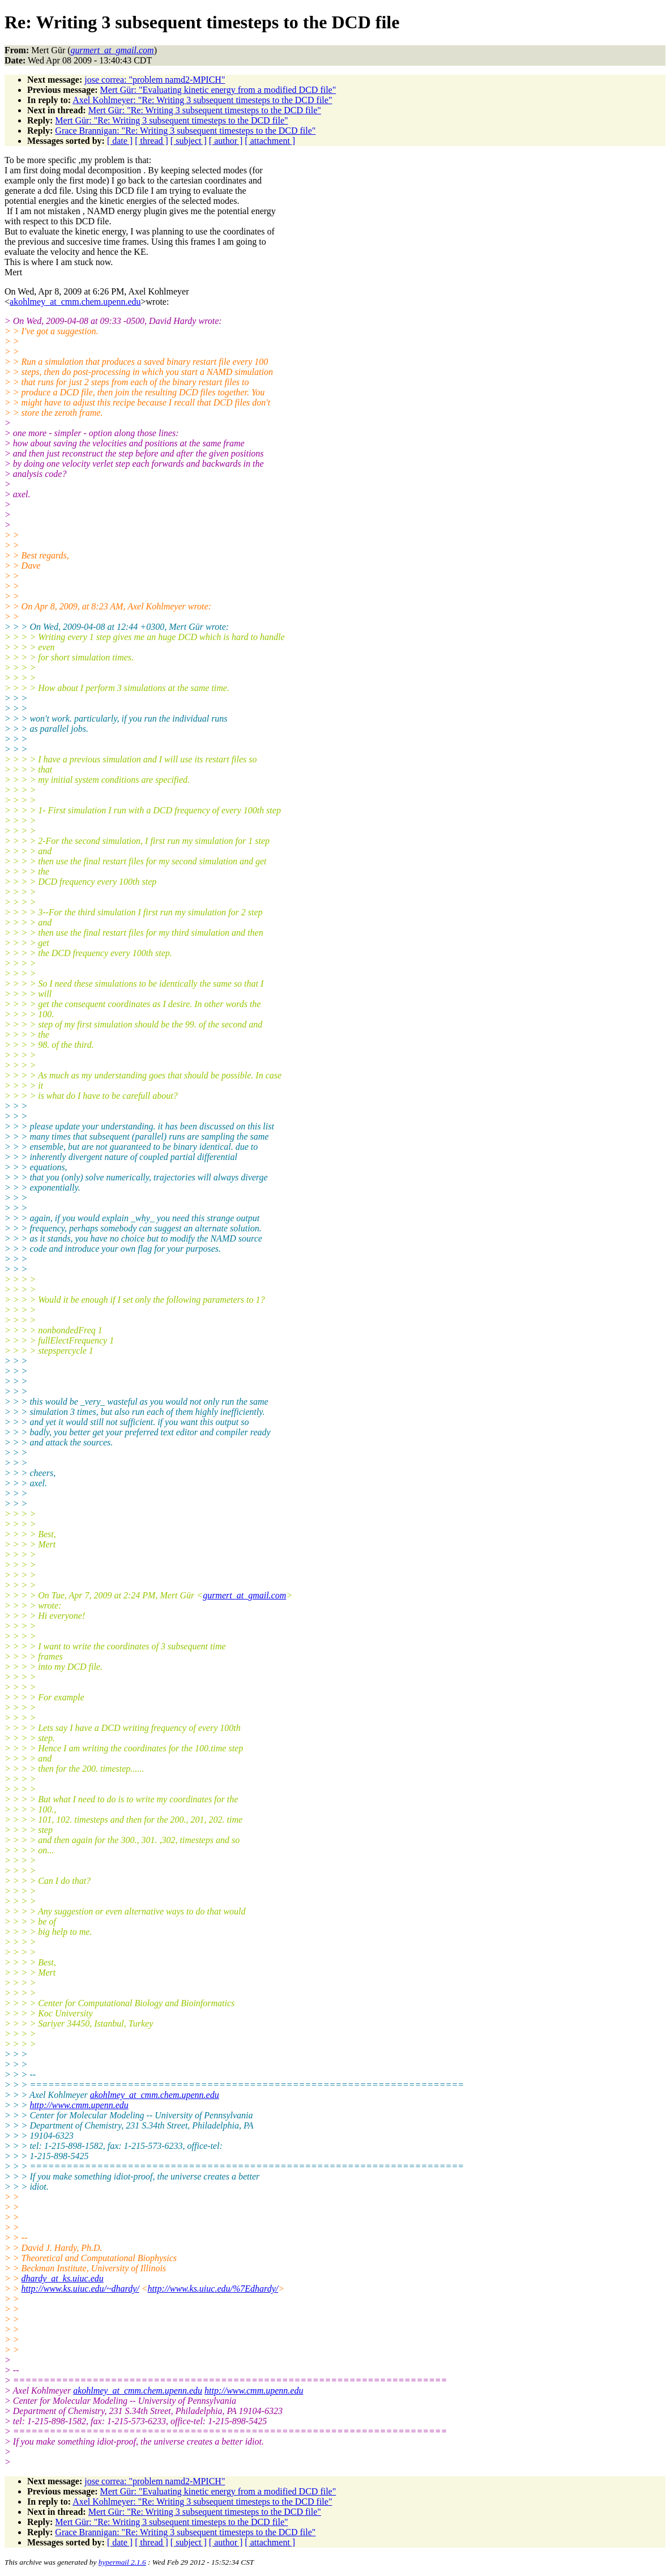  What do you see at coordinates (154, 79) in the screenshot?
I see `jose correa: "problem namd2-MPICH"` at bounding box center [154, 79].